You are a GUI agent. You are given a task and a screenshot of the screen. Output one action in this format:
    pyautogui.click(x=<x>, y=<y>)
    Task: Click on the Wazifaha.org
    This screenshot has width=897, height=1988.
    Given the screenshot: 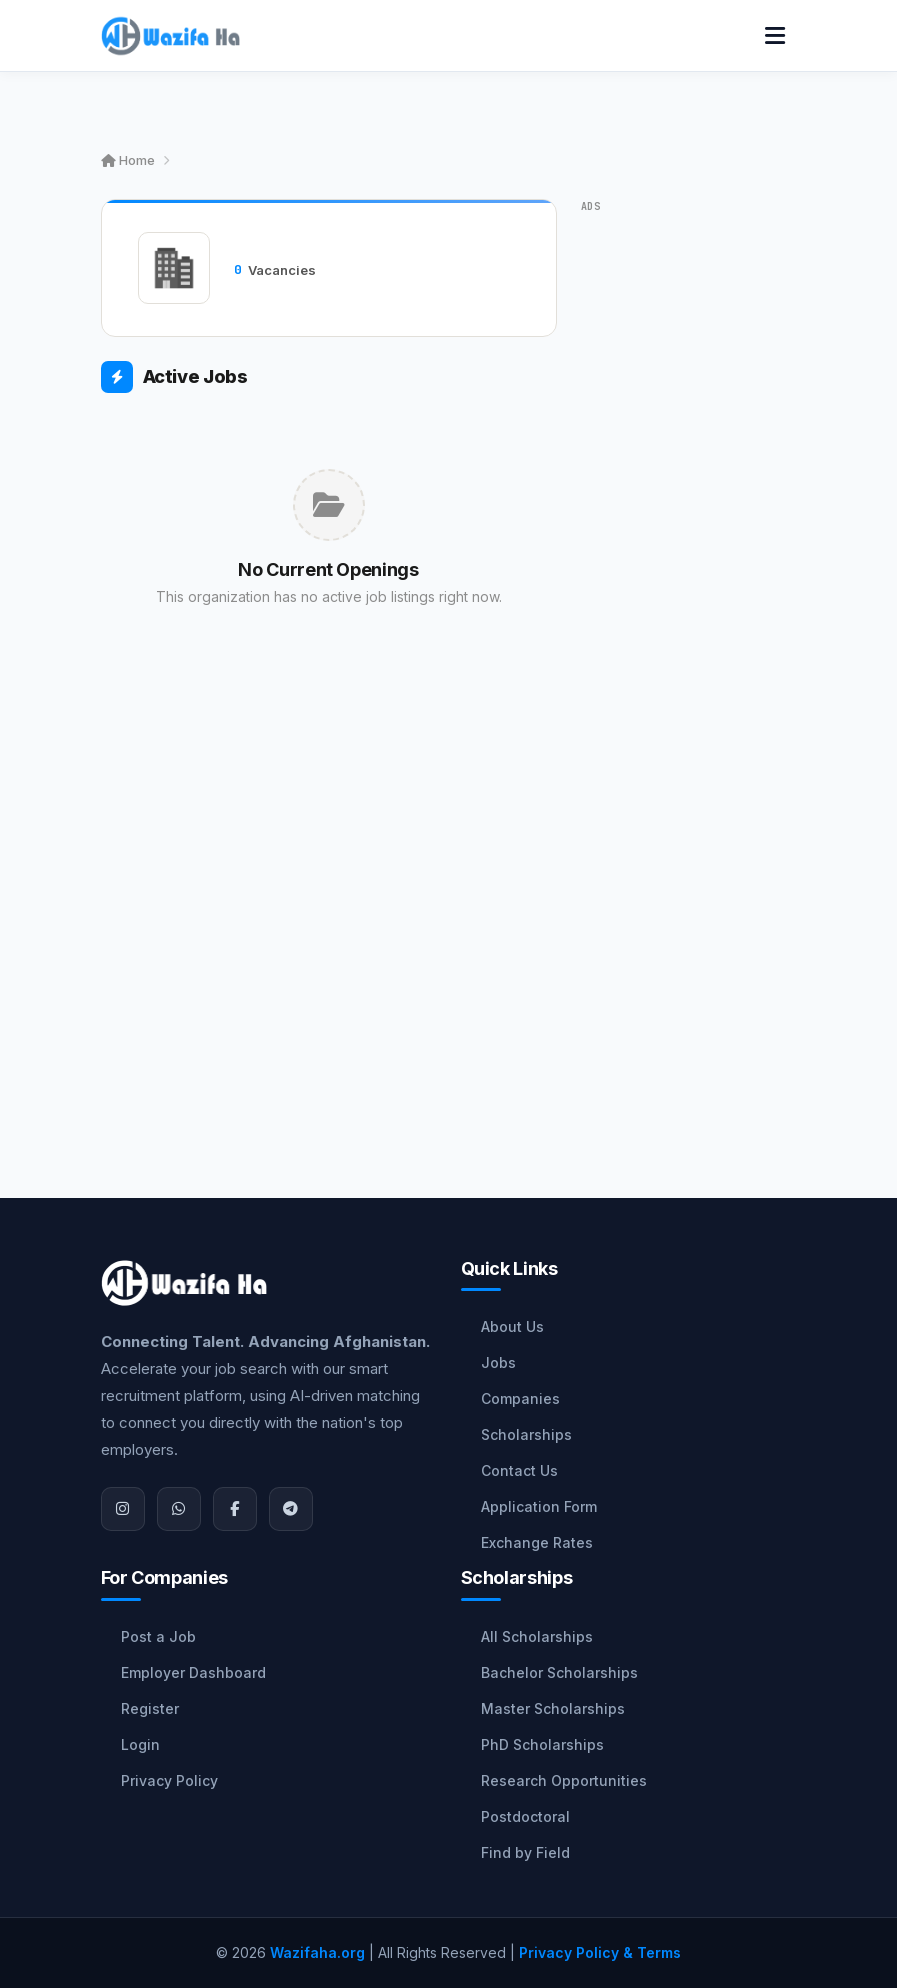 What is the action you would take?
    pyautogui.click(x=317, y=1952)
    